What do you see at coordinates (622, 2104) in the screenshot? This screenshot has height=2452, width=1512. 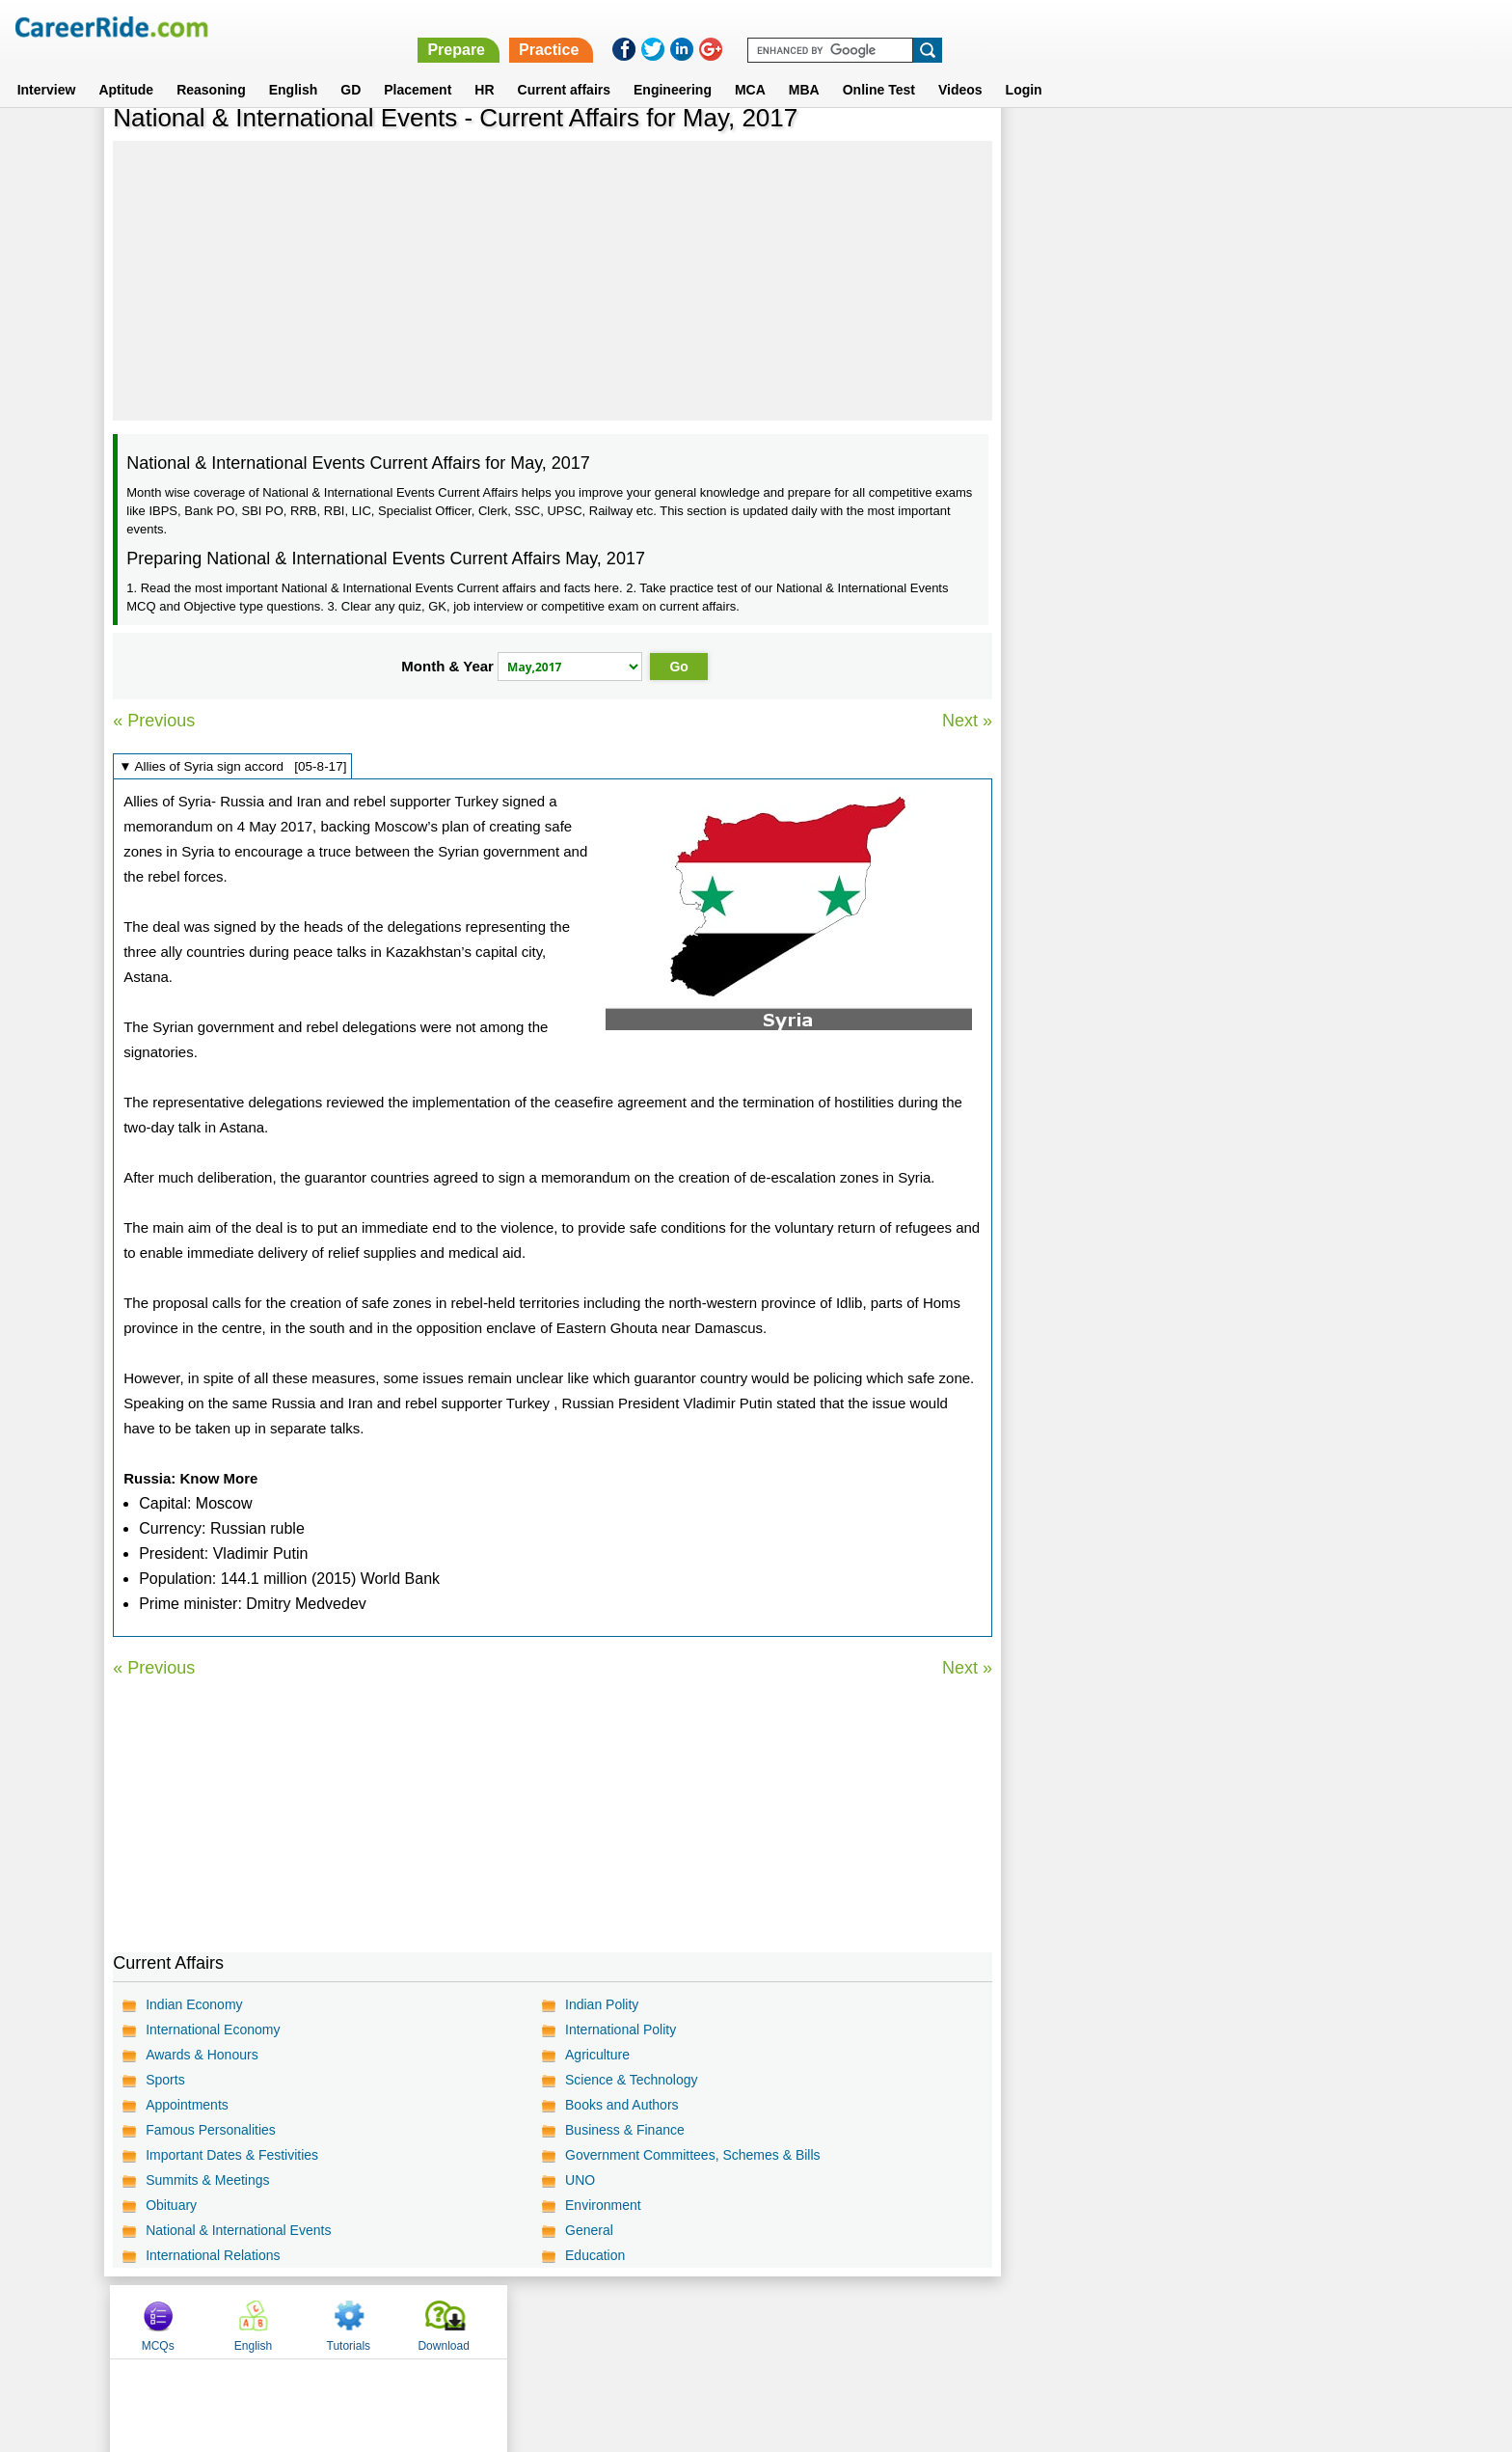 I see `Books and Authors` at bounding box center [622, 2104].